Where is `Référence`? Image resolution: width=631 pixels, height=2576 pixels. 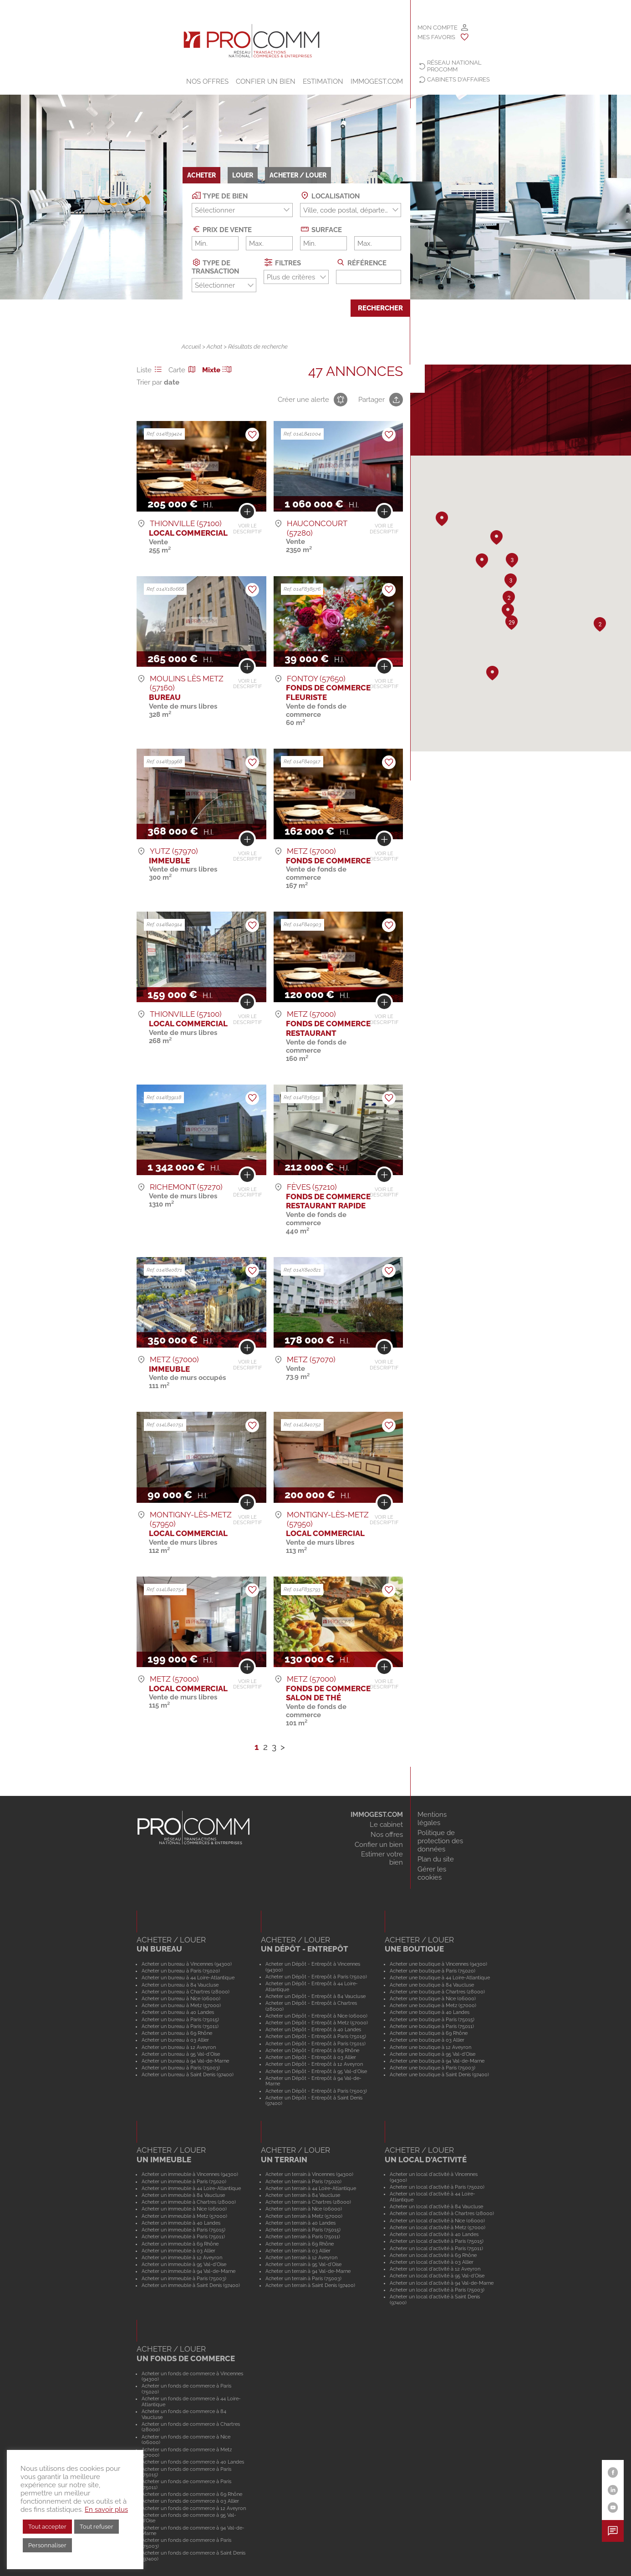 Référence is located at coordinates (361, 262).